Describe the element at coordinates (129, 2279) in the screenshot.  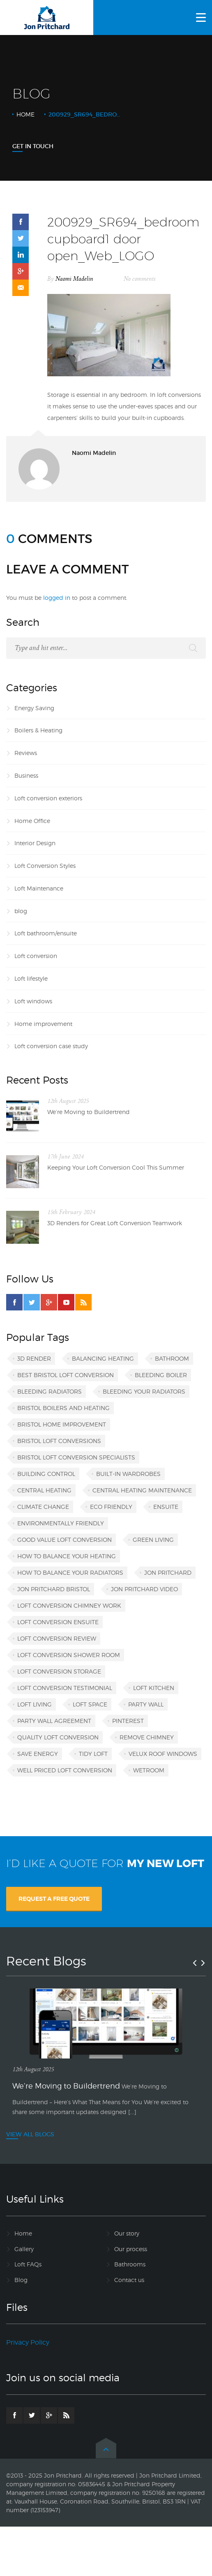
I see `Contact us` at that location.